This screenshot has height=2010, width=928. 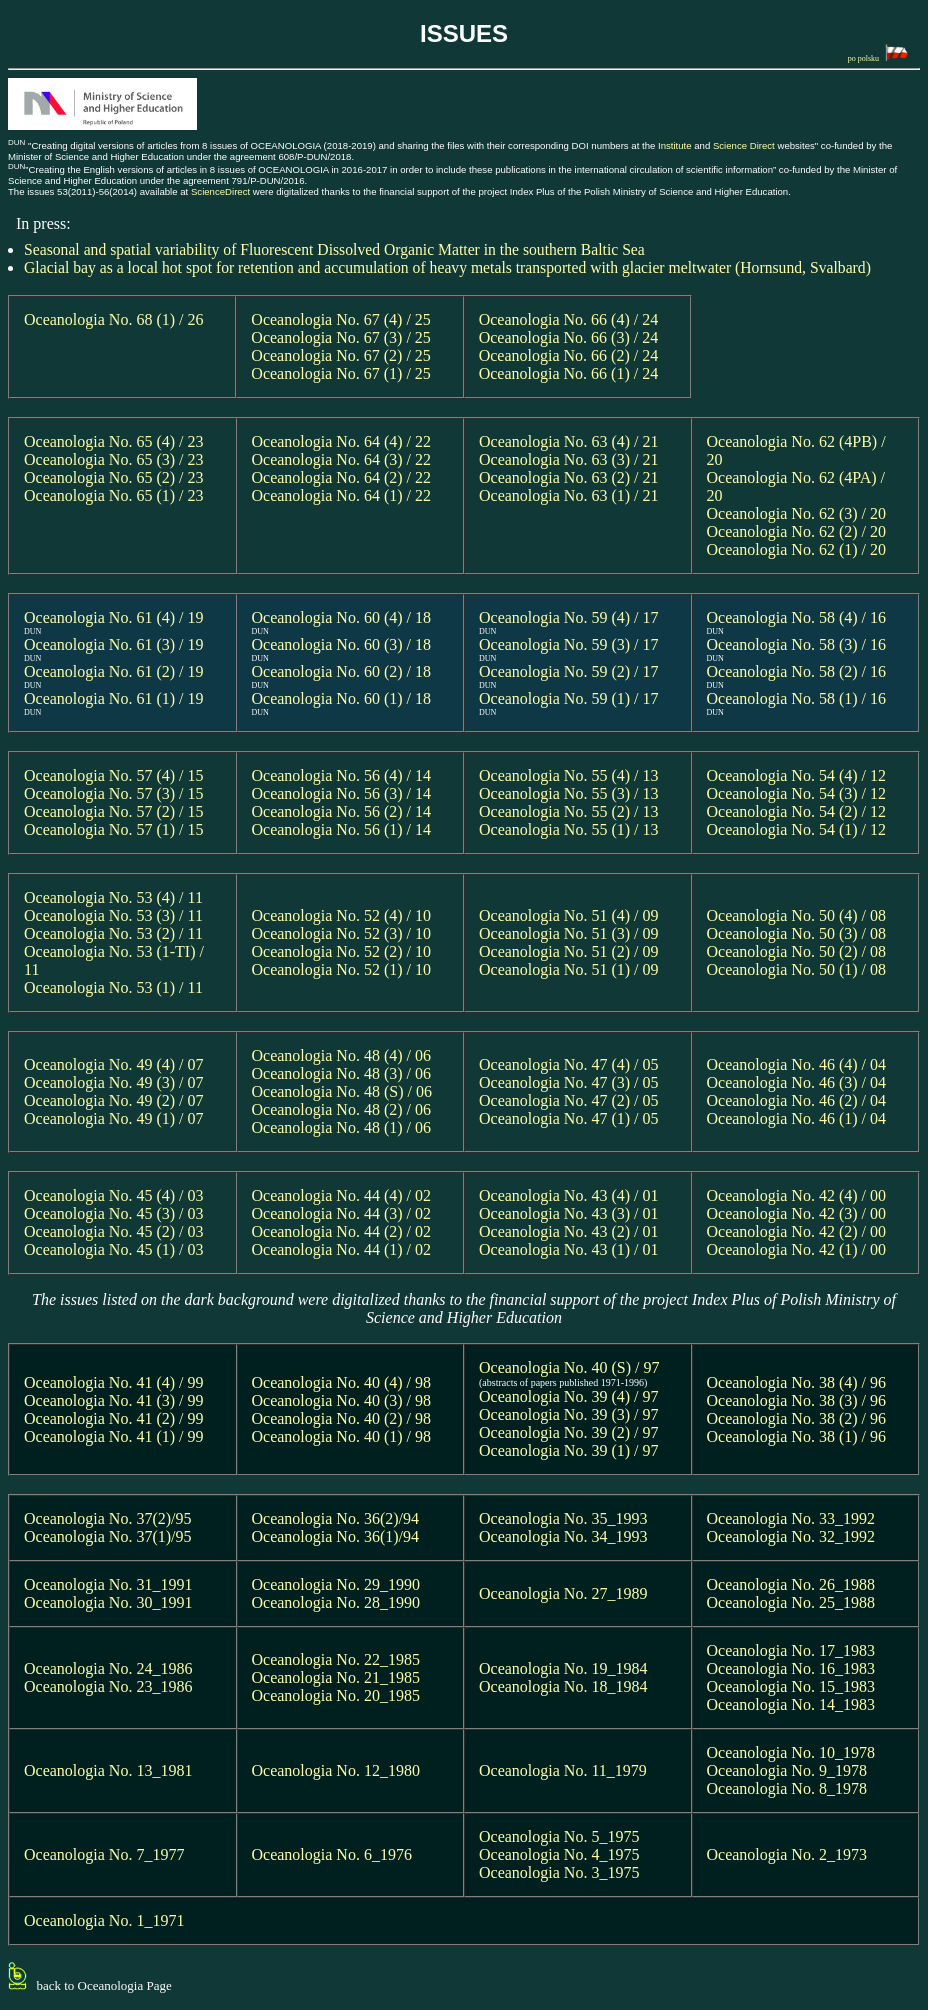 What do you see at coordinates (342, 698) in the screenshot?
I see `Oceanologia No. 60 (1) / 18` at bounding box center [342, 698].